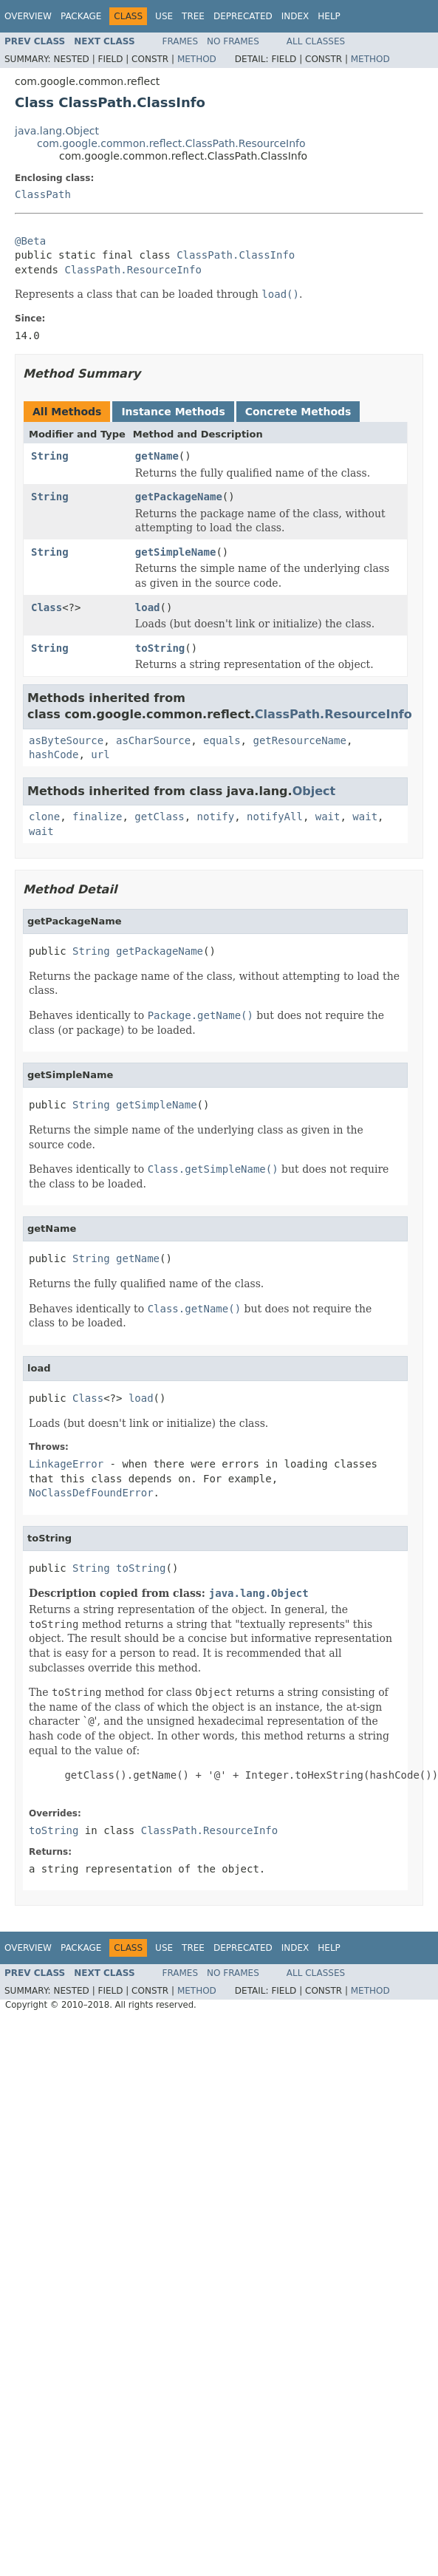  I want to click on notifyAll, so click(275, 816).